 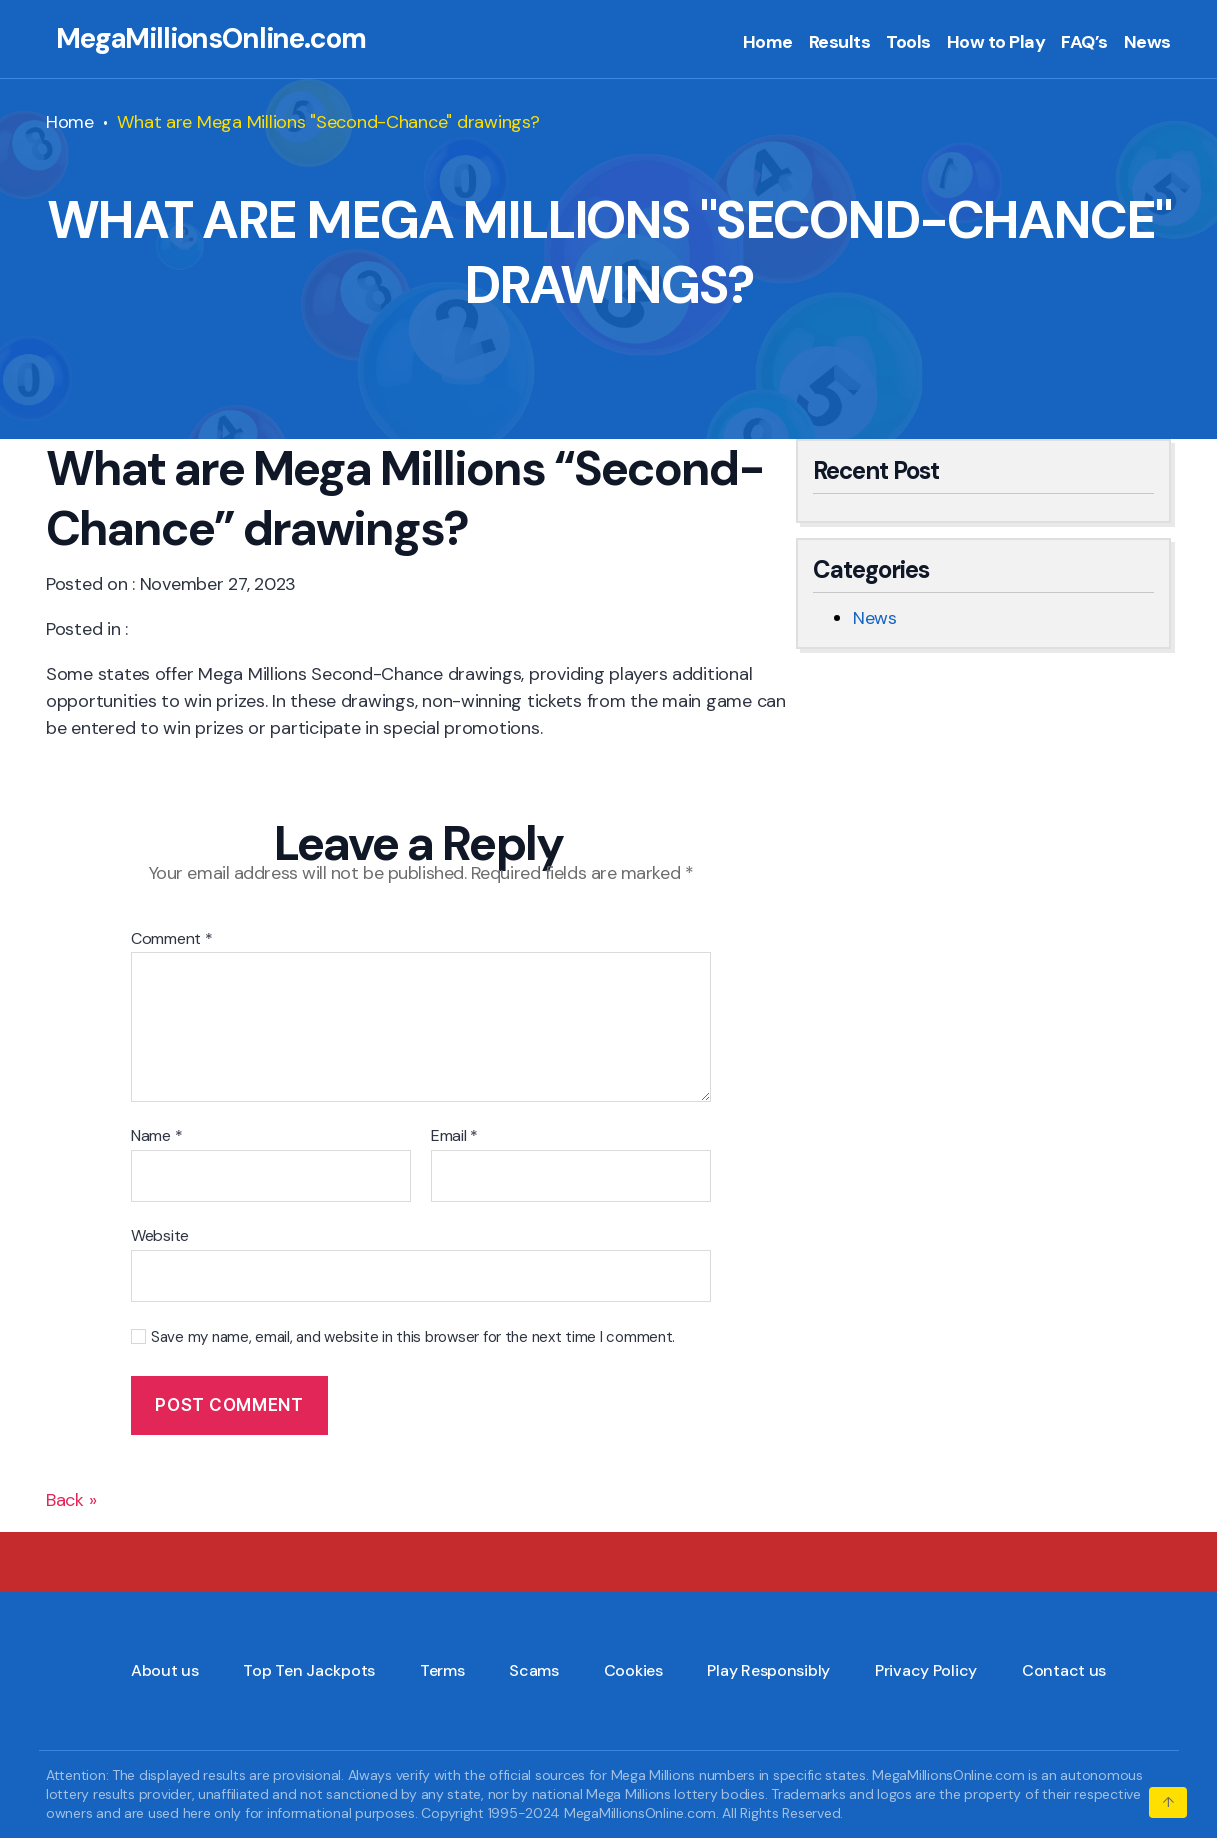 I want to click on Terms, so click(x=442, y=1670).